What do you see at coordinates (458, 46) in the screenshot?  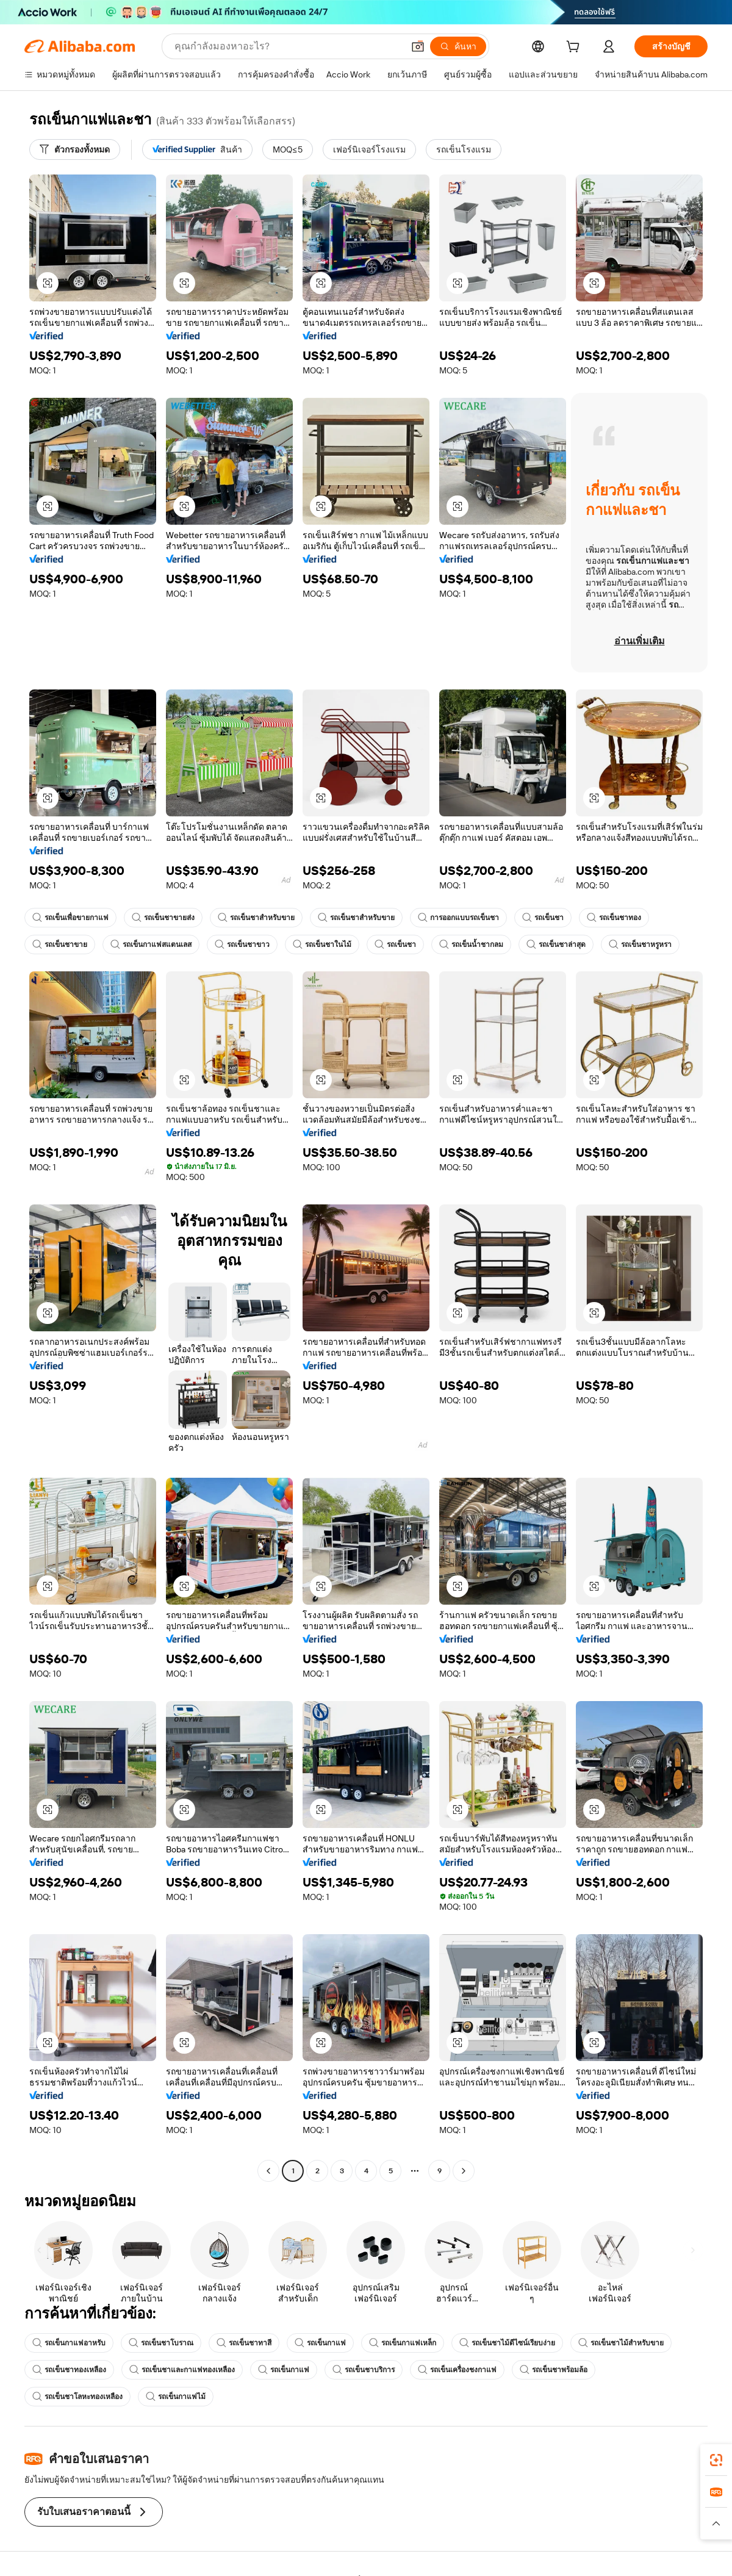 I see `[ค้นหา]` at bounding box center [458, 46].